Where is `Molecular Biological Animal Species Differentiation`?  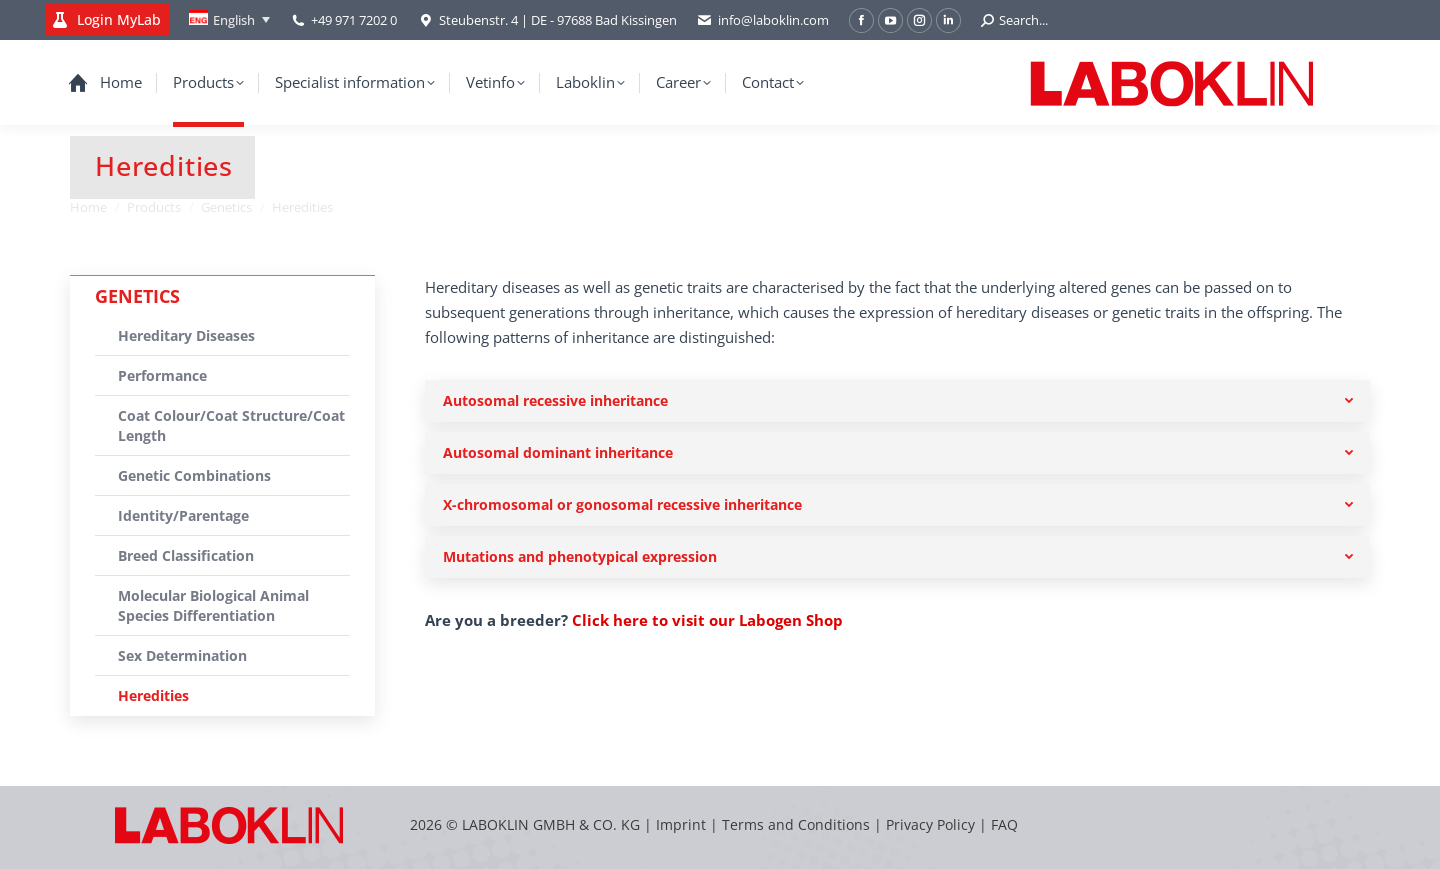 Molecular Biological Animal Species Differentiation is located at coordinates (213, 605).